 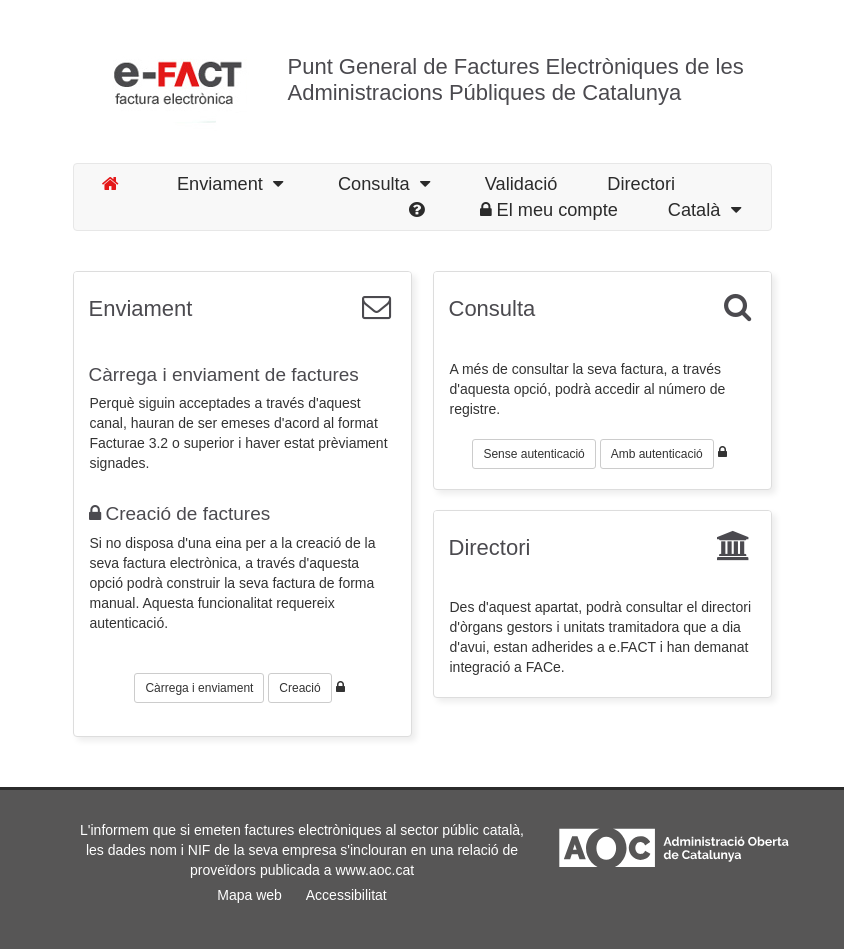 What do you see at coordinates (492, 308) in the screenshot?
I see `Consulta` at bounding box center [492, 308].